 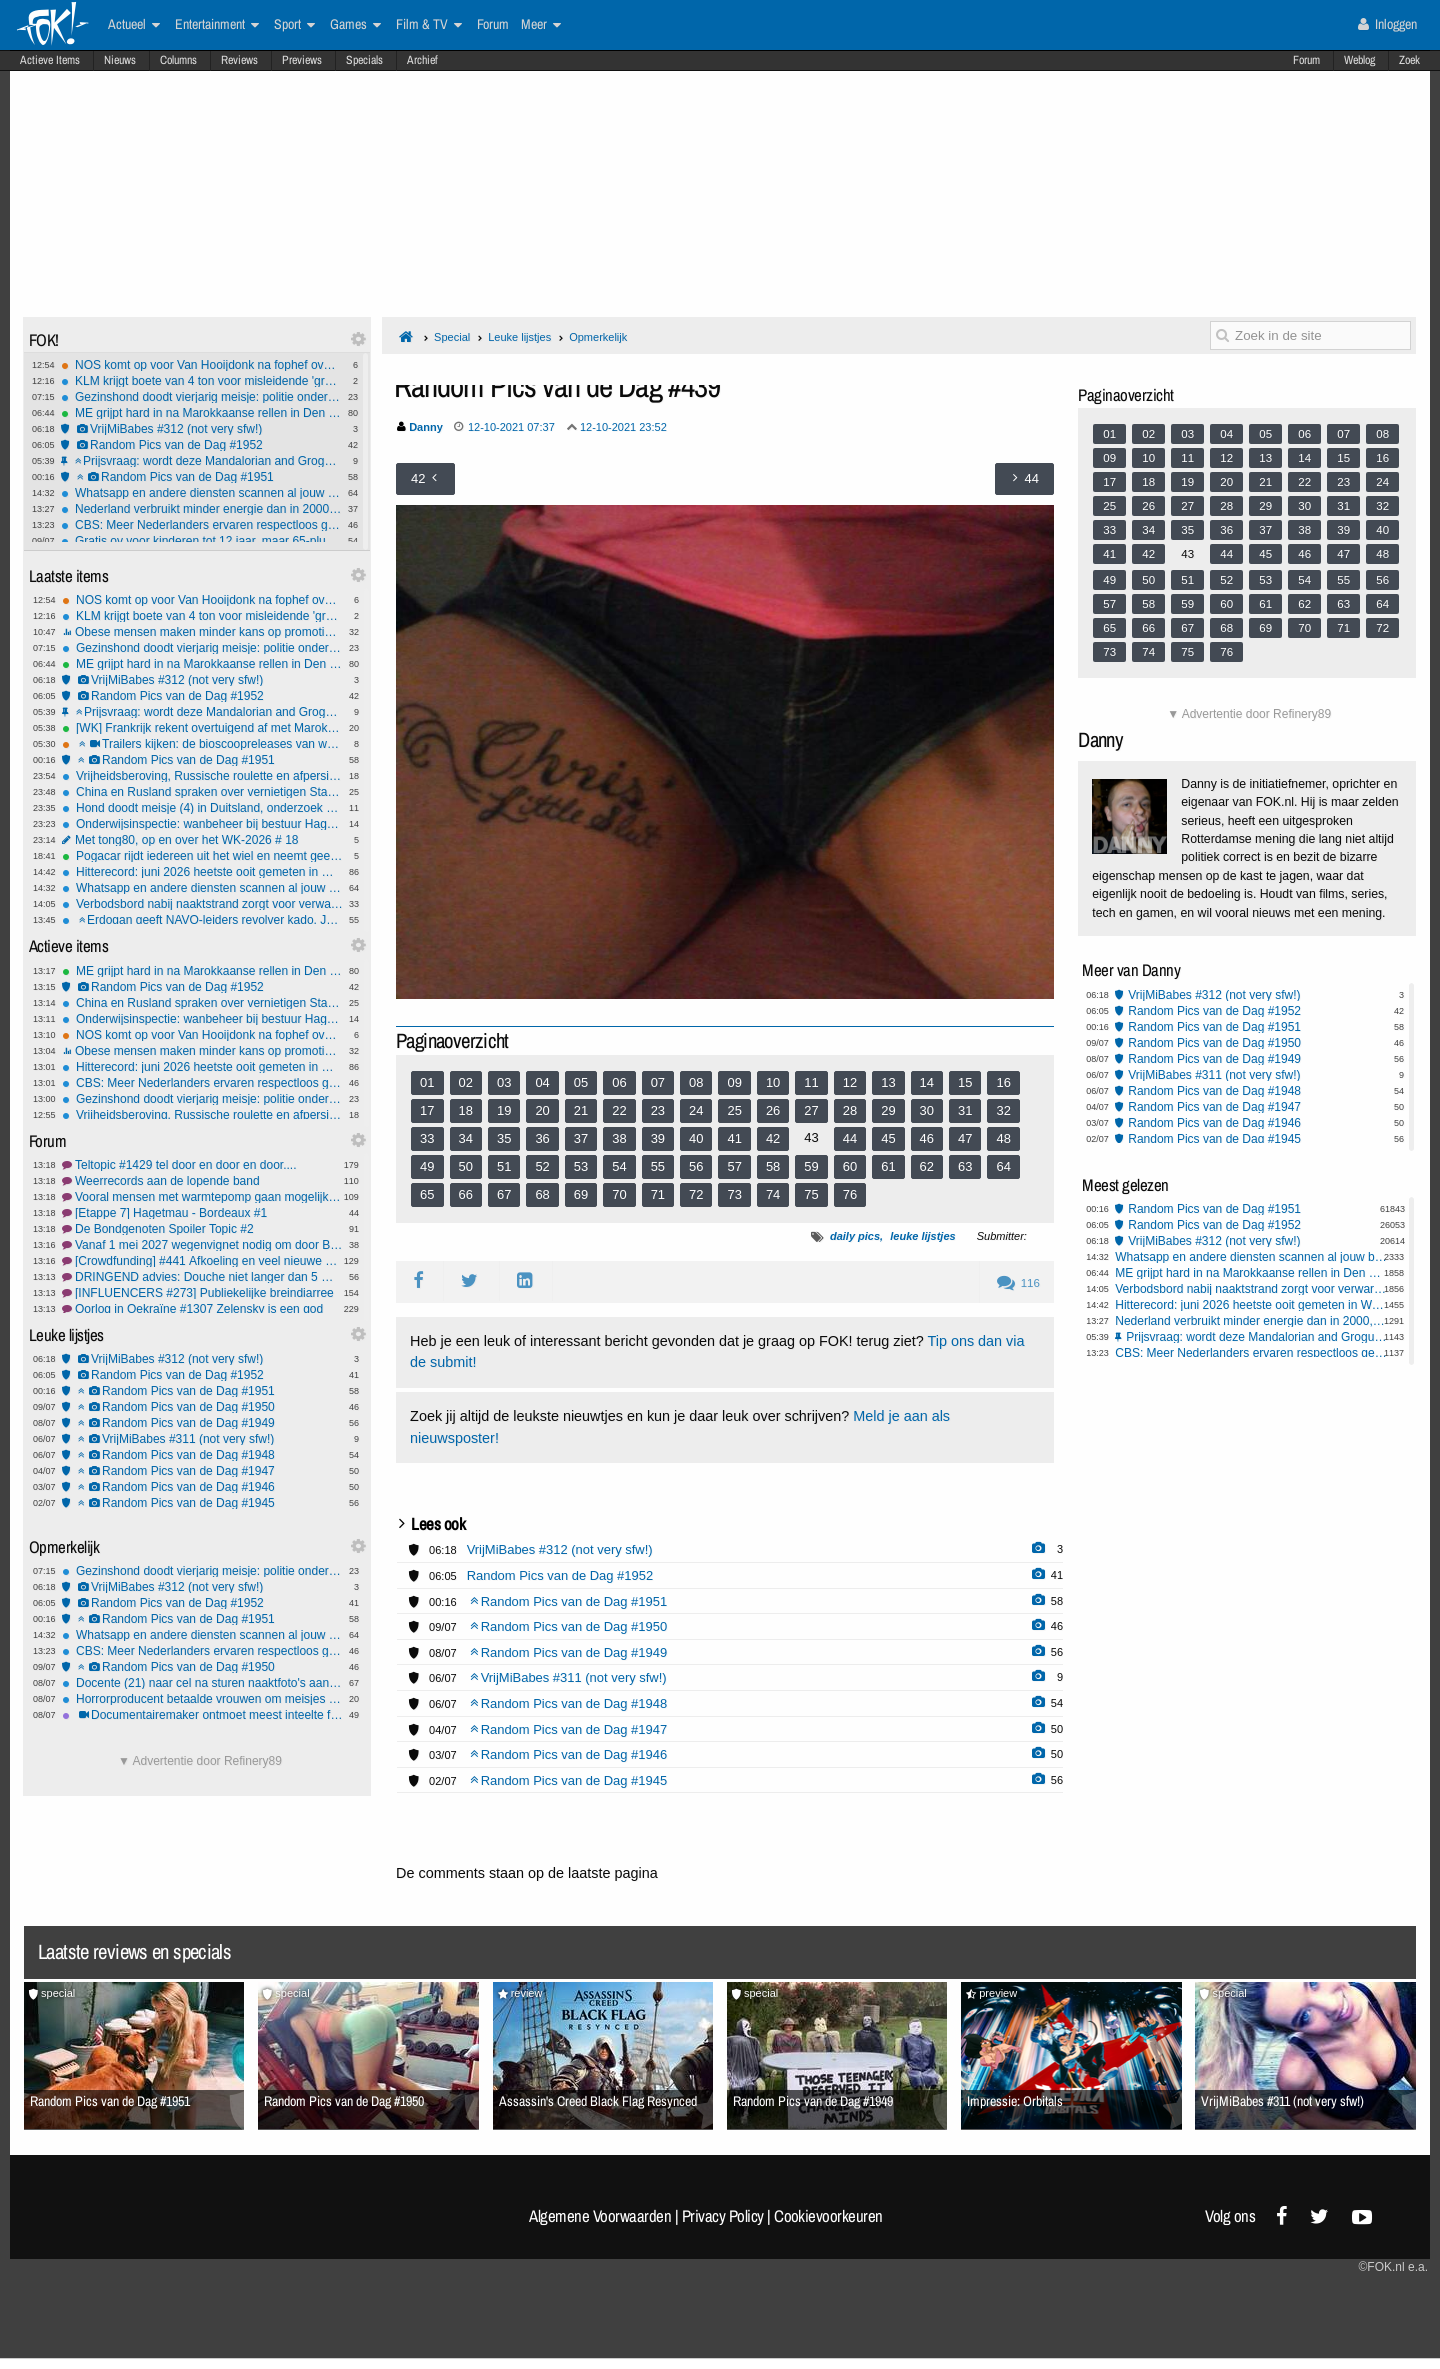 What do you see at coordinates (1003, 1110) in the screenshot?
I see `32` at bounding box center [1003, 1110].